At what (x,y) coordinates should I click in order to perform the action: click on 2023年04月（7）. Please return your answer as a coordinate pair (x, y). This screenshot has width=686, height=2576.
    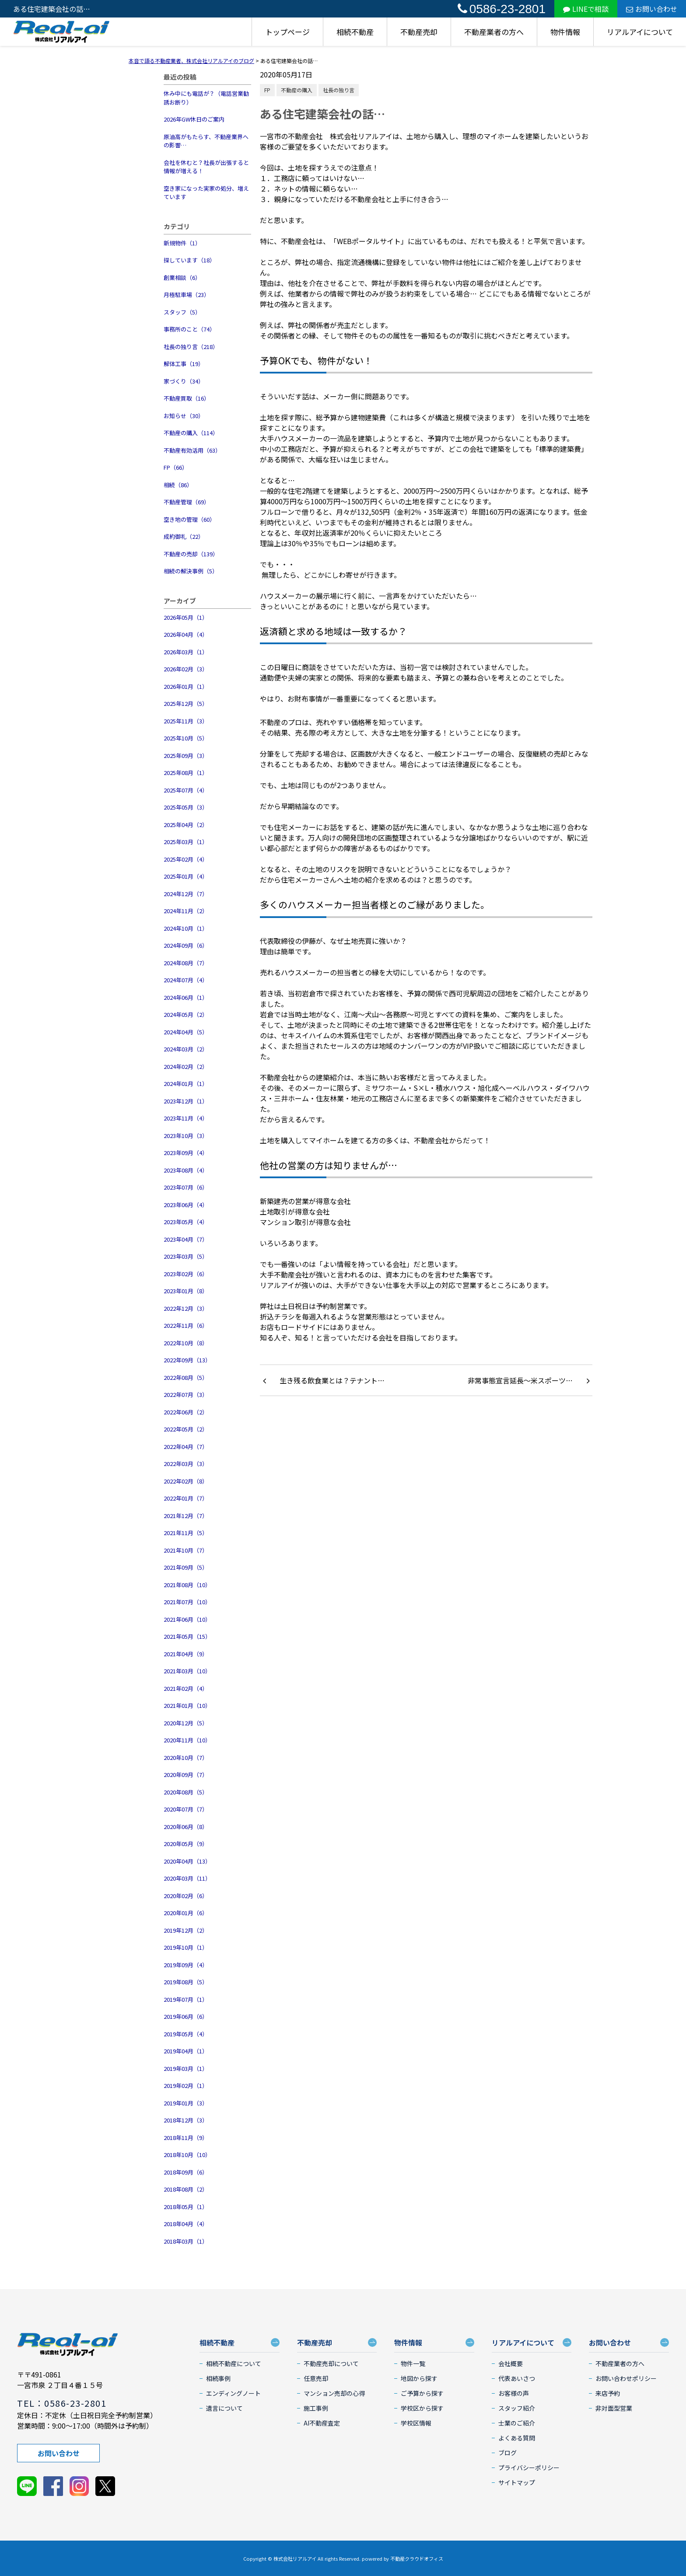
    Looking at the image, I should click on (186, 1239).